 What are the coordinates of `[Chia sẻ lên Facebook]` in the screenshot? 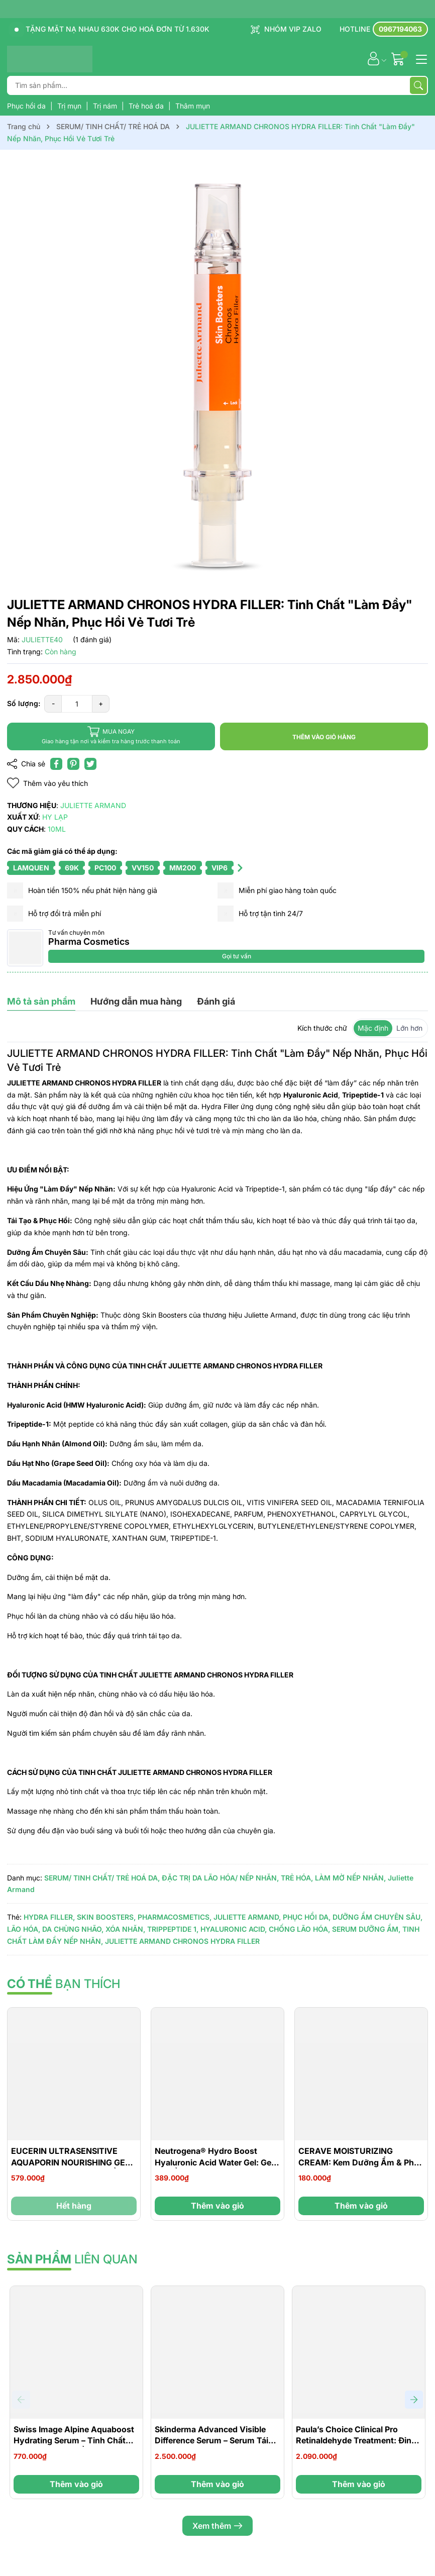 It's located at (56, 764).